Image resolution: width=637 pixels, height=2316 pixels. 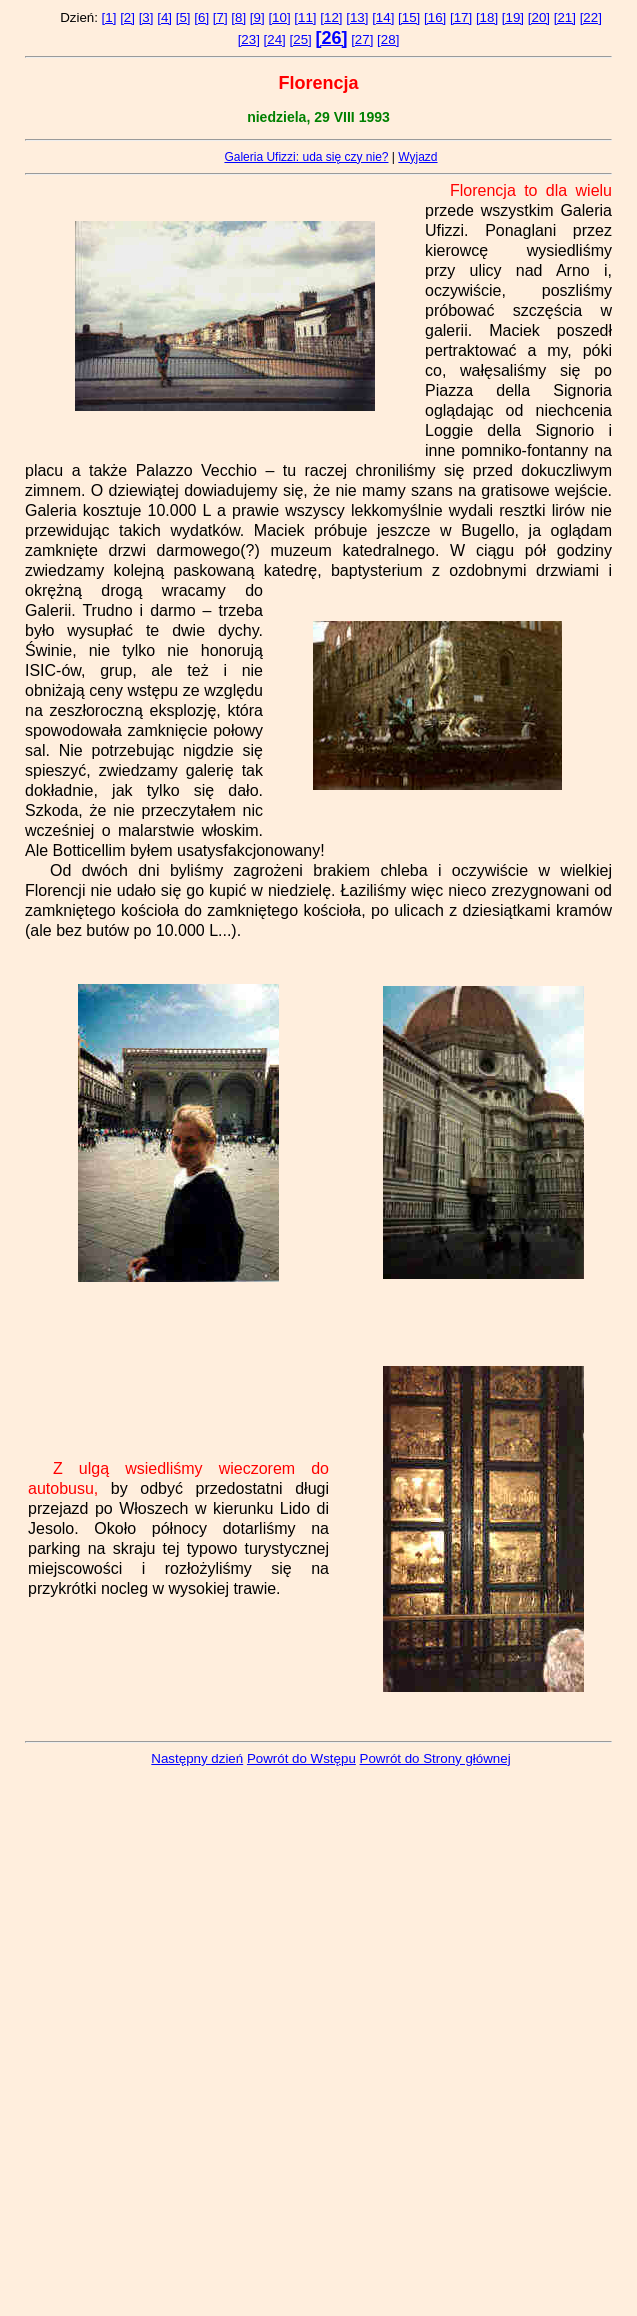 What do you see at coordinates (383, 17) in the screenshot?
I see `[14]` at bounding box center [383, 17].